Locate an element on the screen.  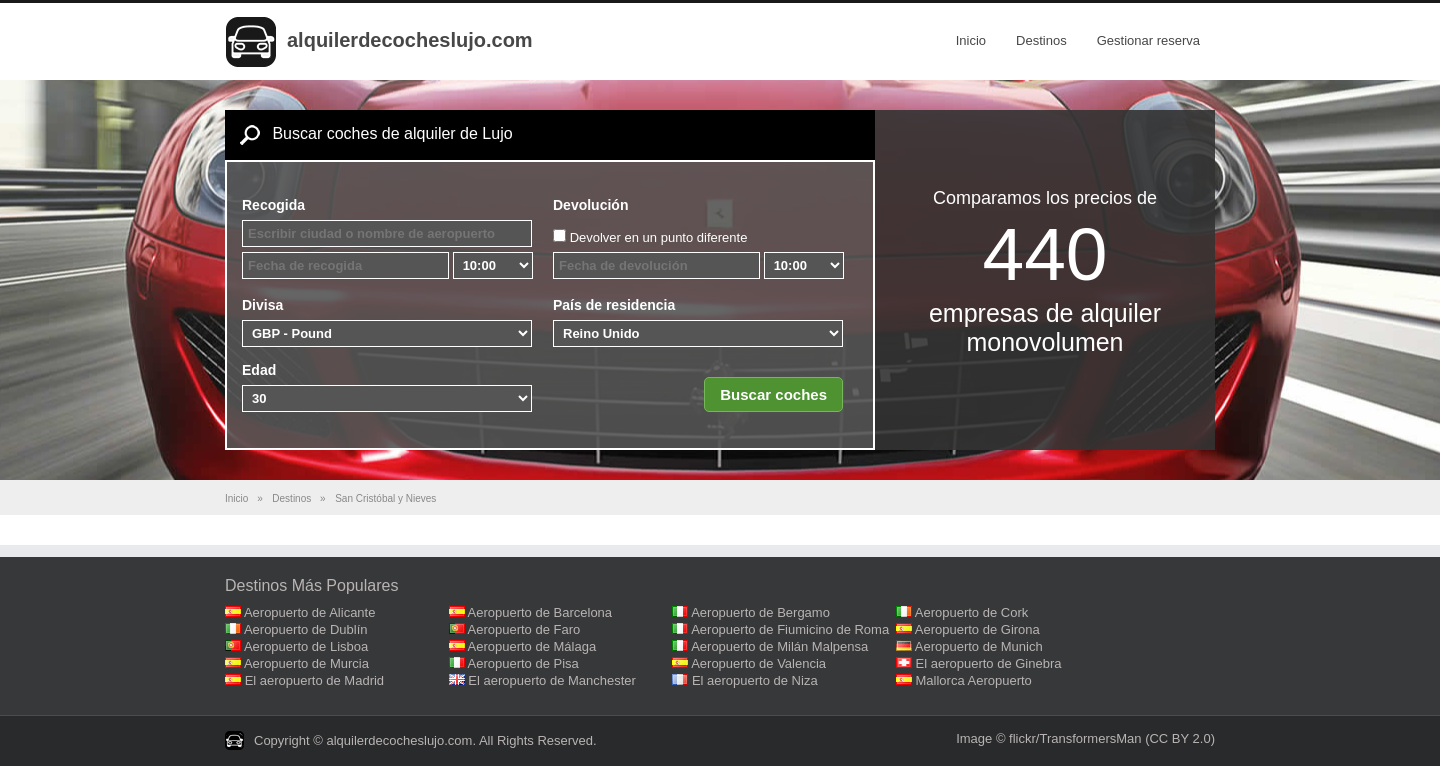
Inicio is located at coordinates (971, 40).